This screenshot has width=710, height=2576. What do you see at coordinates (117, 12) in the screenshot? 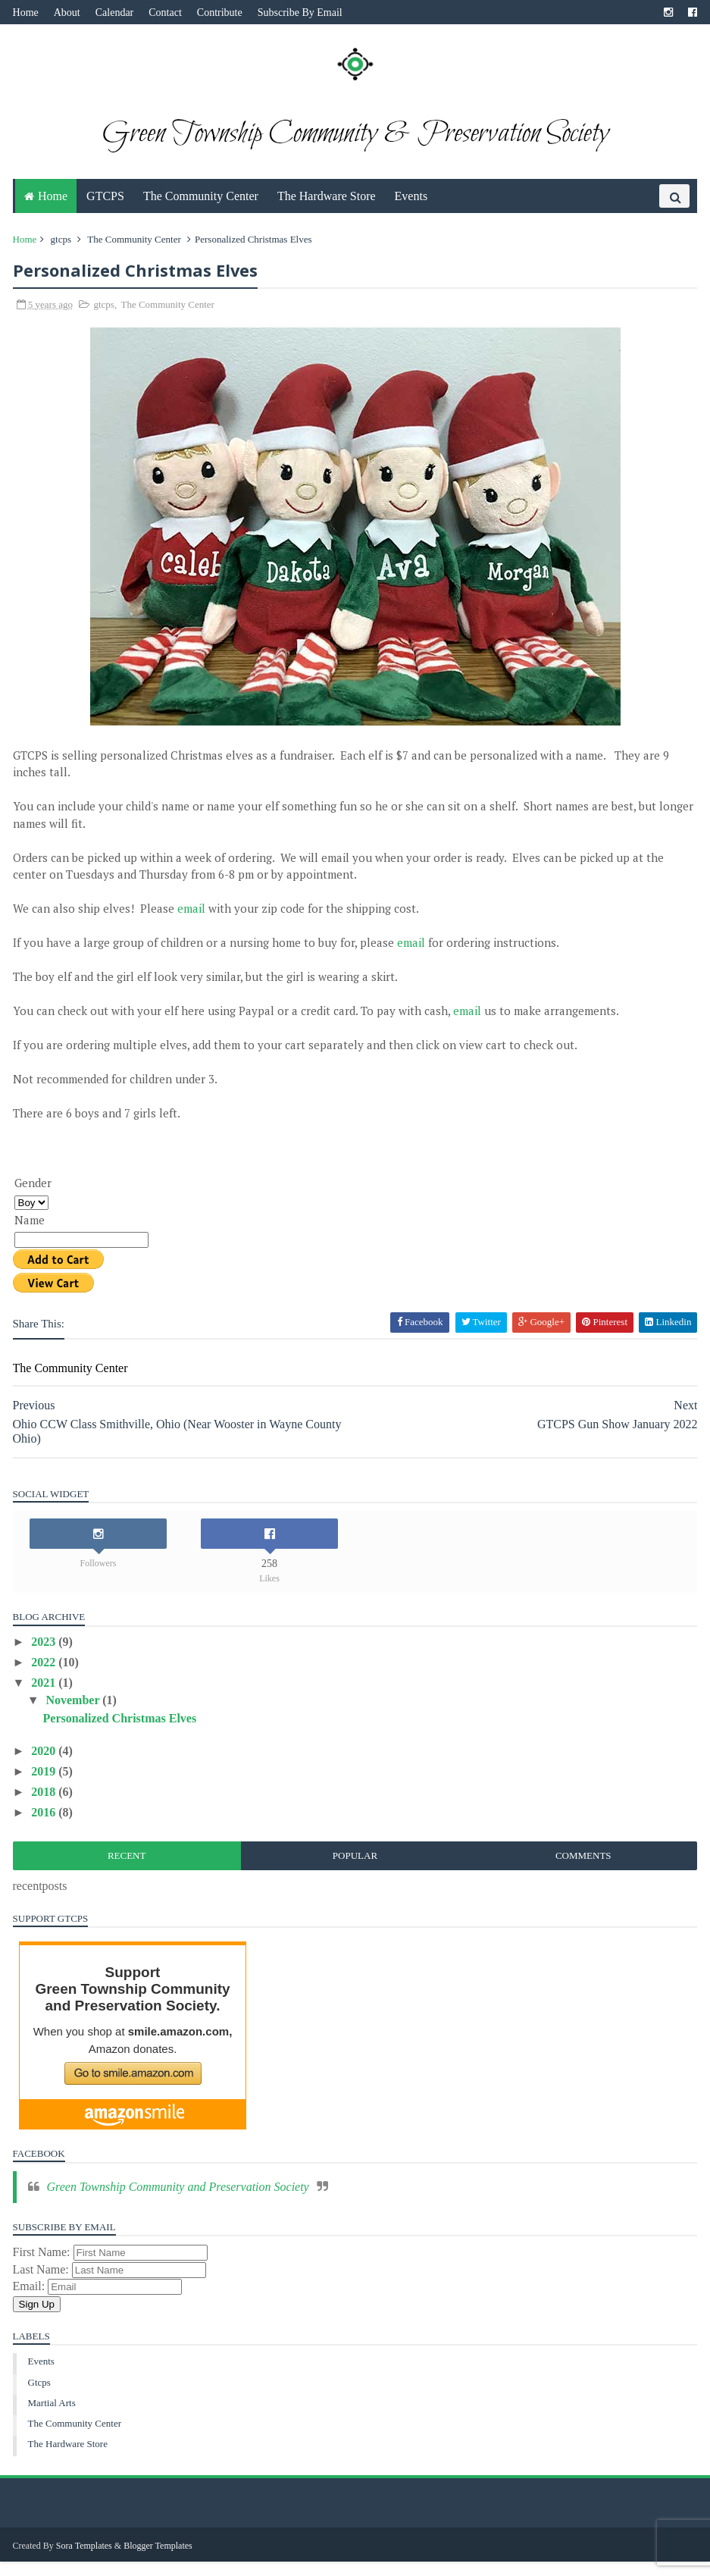
I see `Calendar` at bounding box center [117, 12].